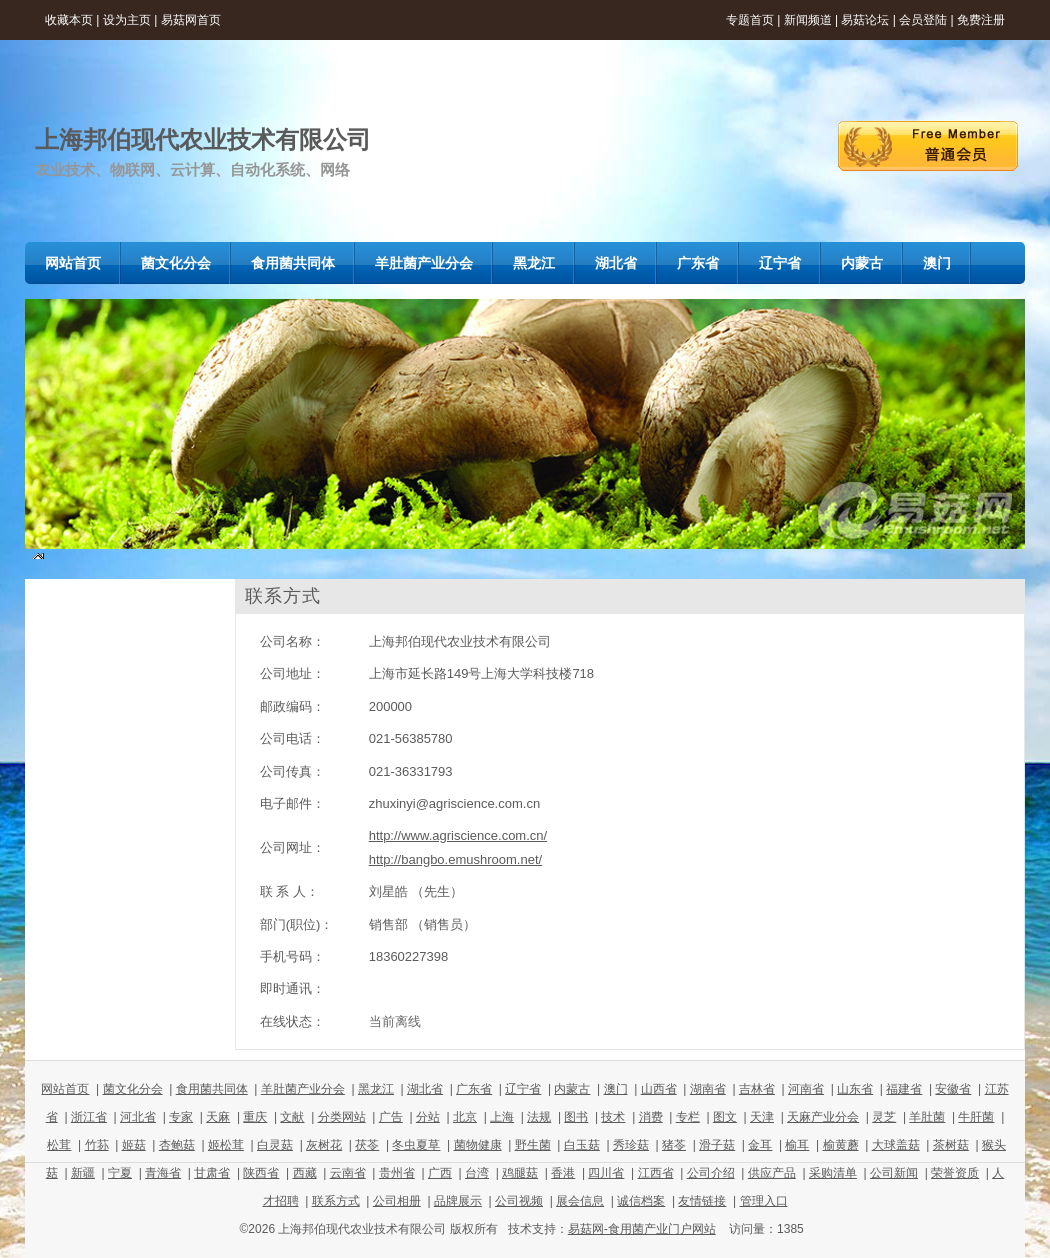 This screenshot has width=1050, height=1258. I want to click on 易菇网首页, so click(191, 20).